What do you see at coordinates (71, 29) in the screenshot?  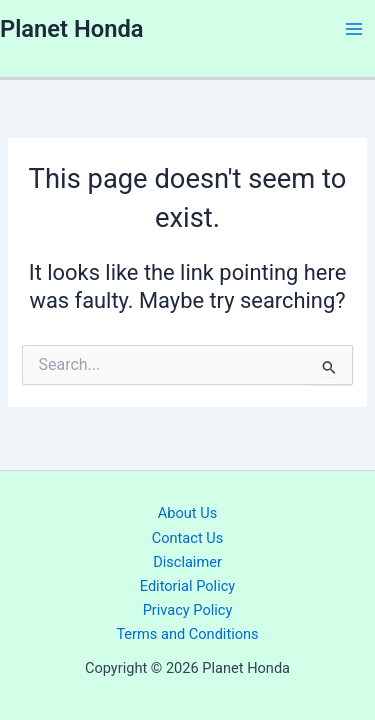 I see `Planet Honda` at bounding box center [71, 29].